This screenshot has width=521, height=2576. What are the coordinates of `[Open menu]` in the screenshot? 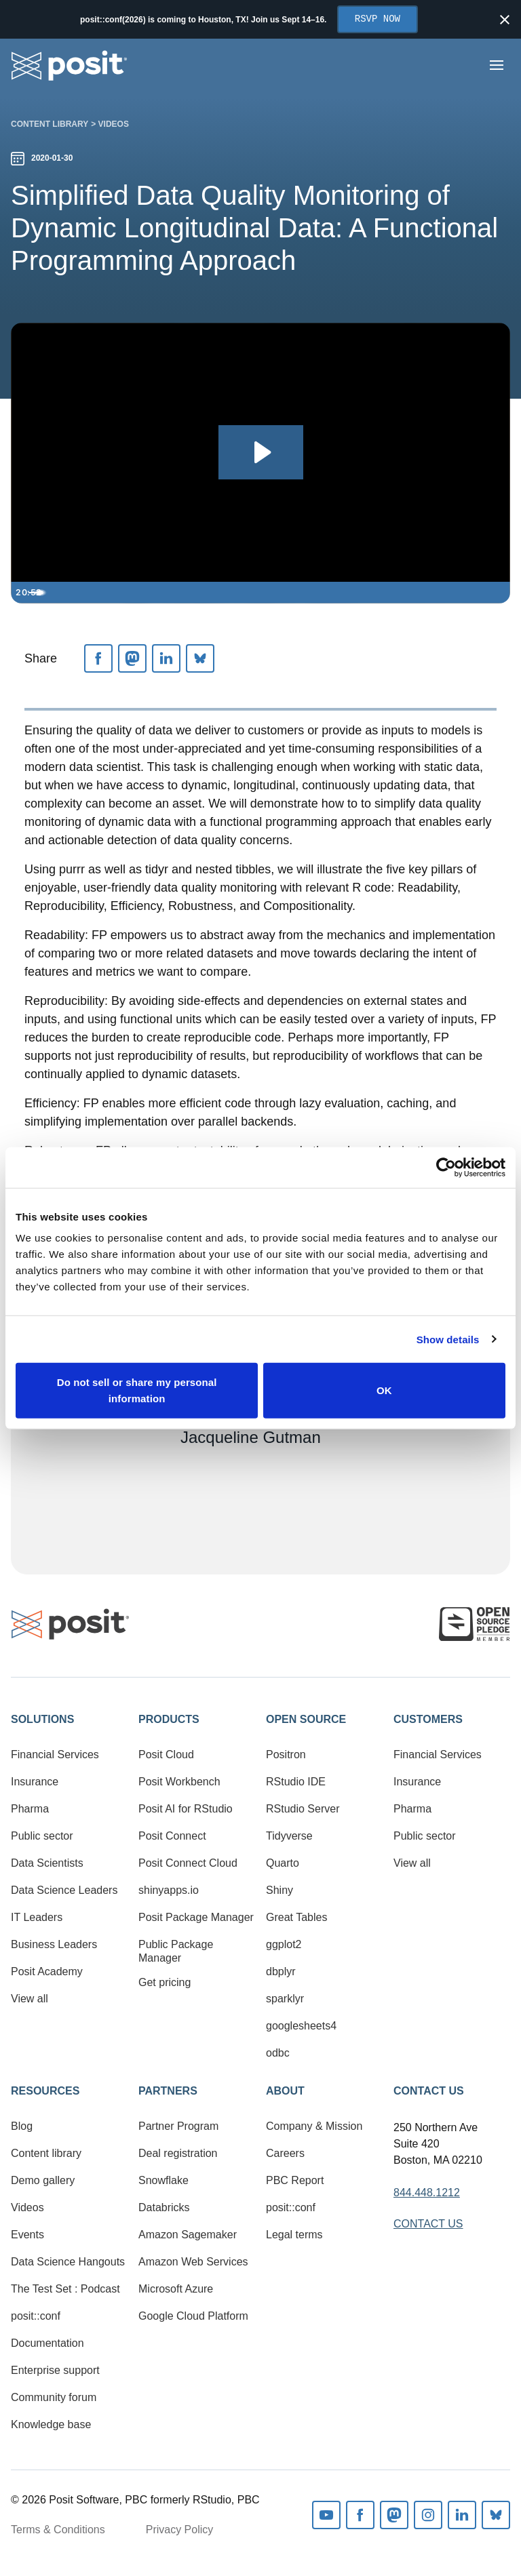 It's located at (496, 65).